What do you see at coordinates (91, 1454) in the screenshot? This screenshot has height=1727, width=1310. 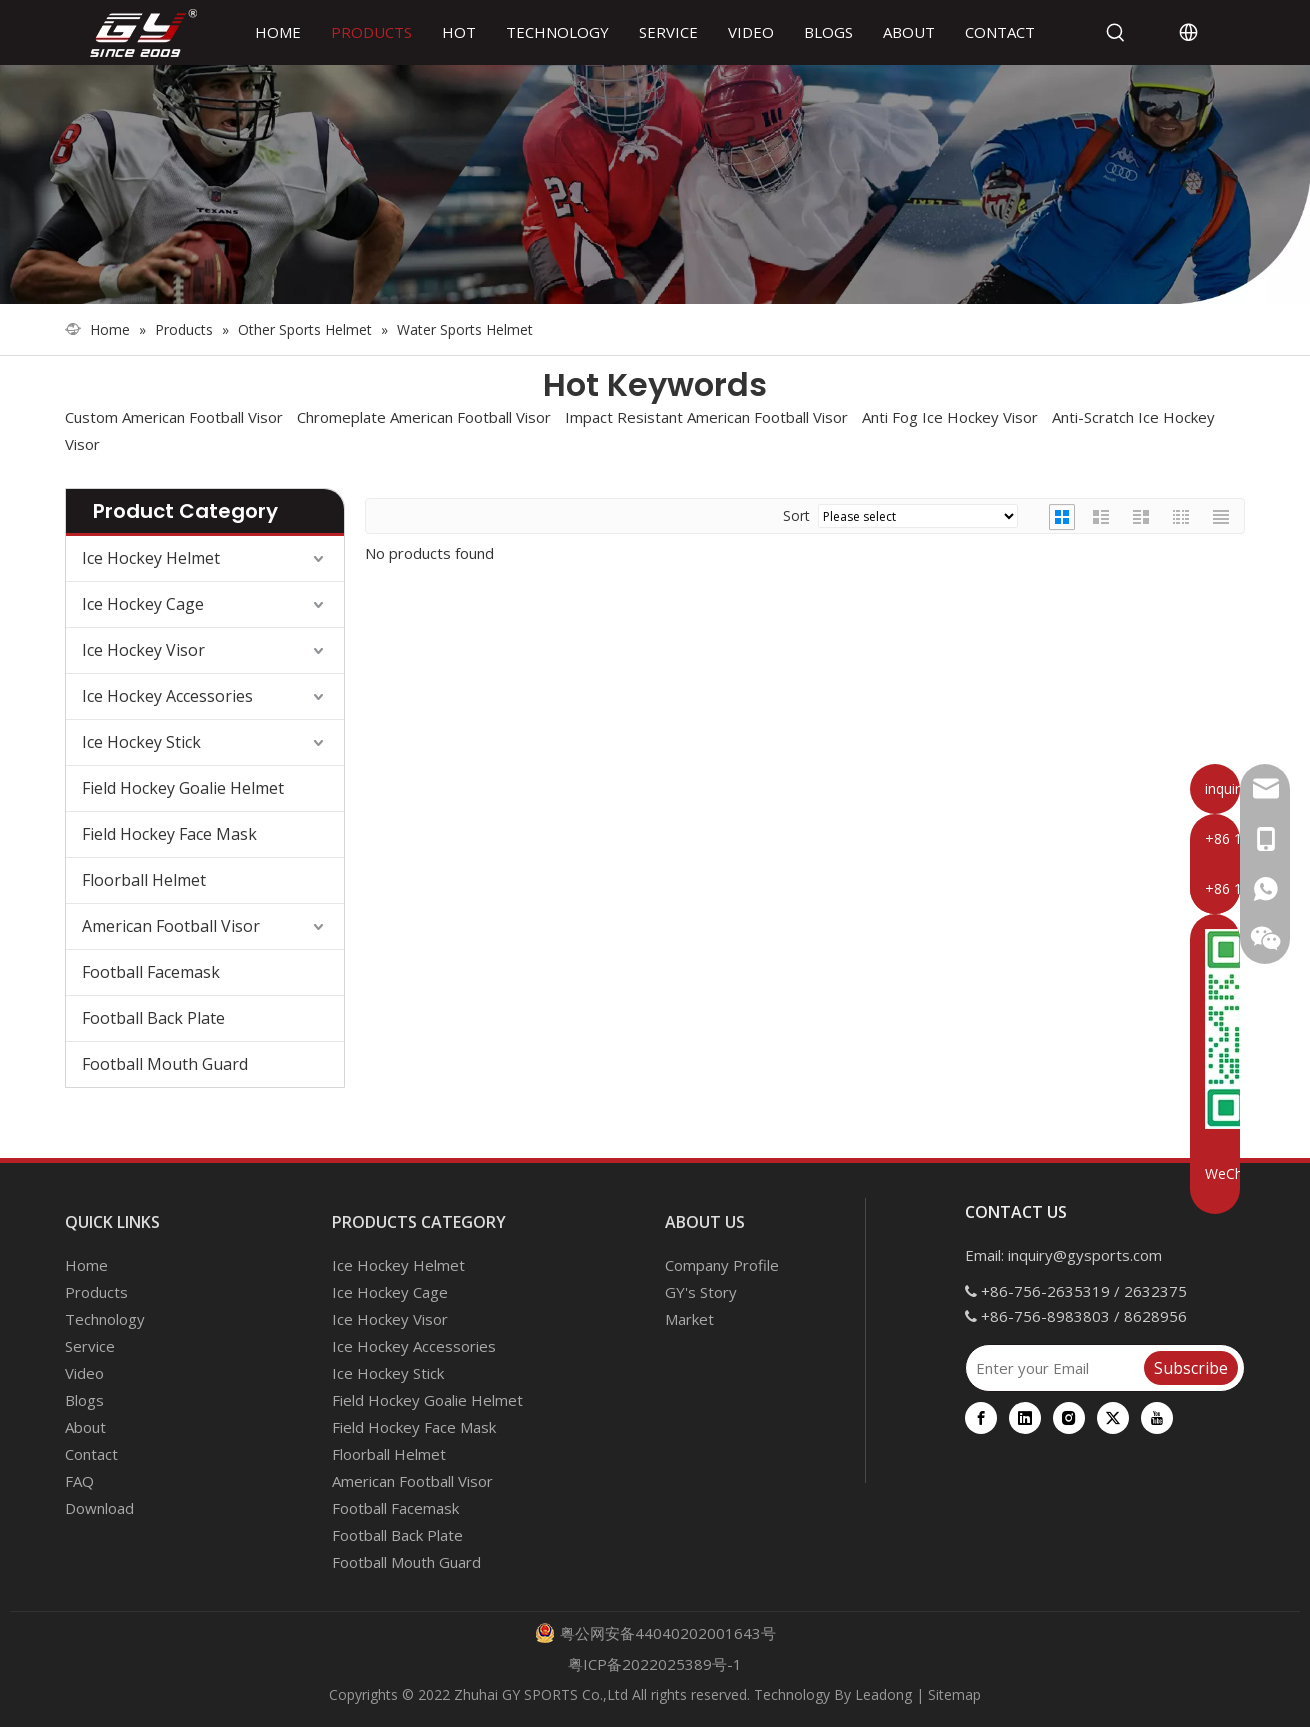 I see `Contact` at bounding box center [91, 1454].